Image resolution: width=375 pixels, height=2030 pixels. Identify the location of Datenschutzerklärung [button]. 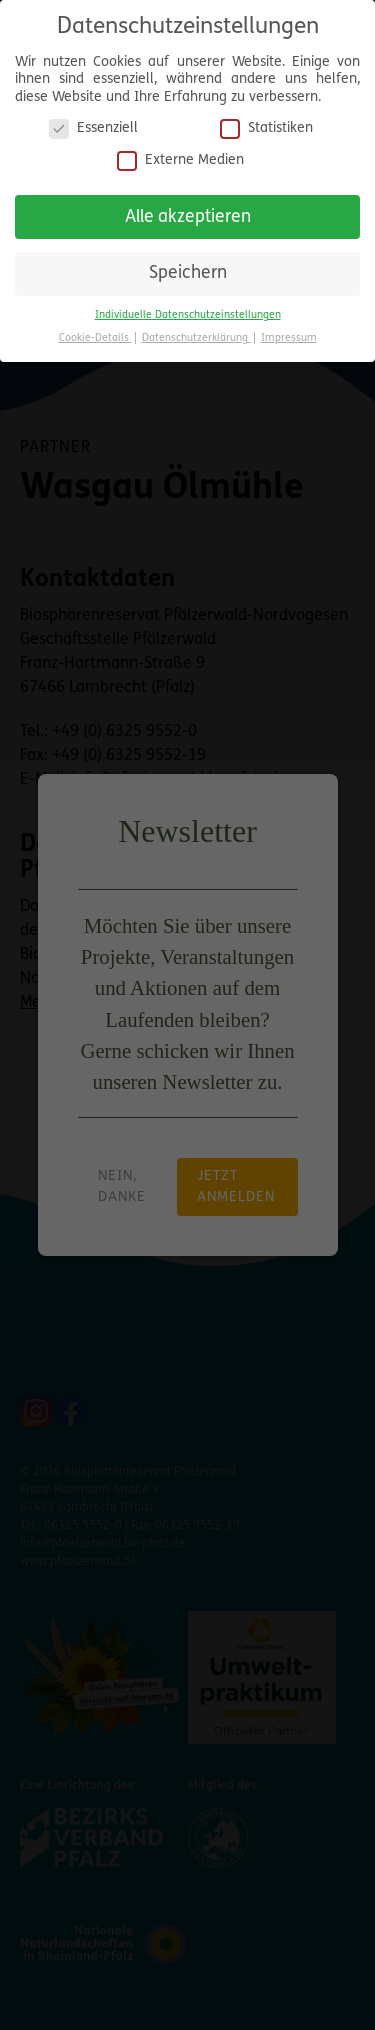
(196, 334).